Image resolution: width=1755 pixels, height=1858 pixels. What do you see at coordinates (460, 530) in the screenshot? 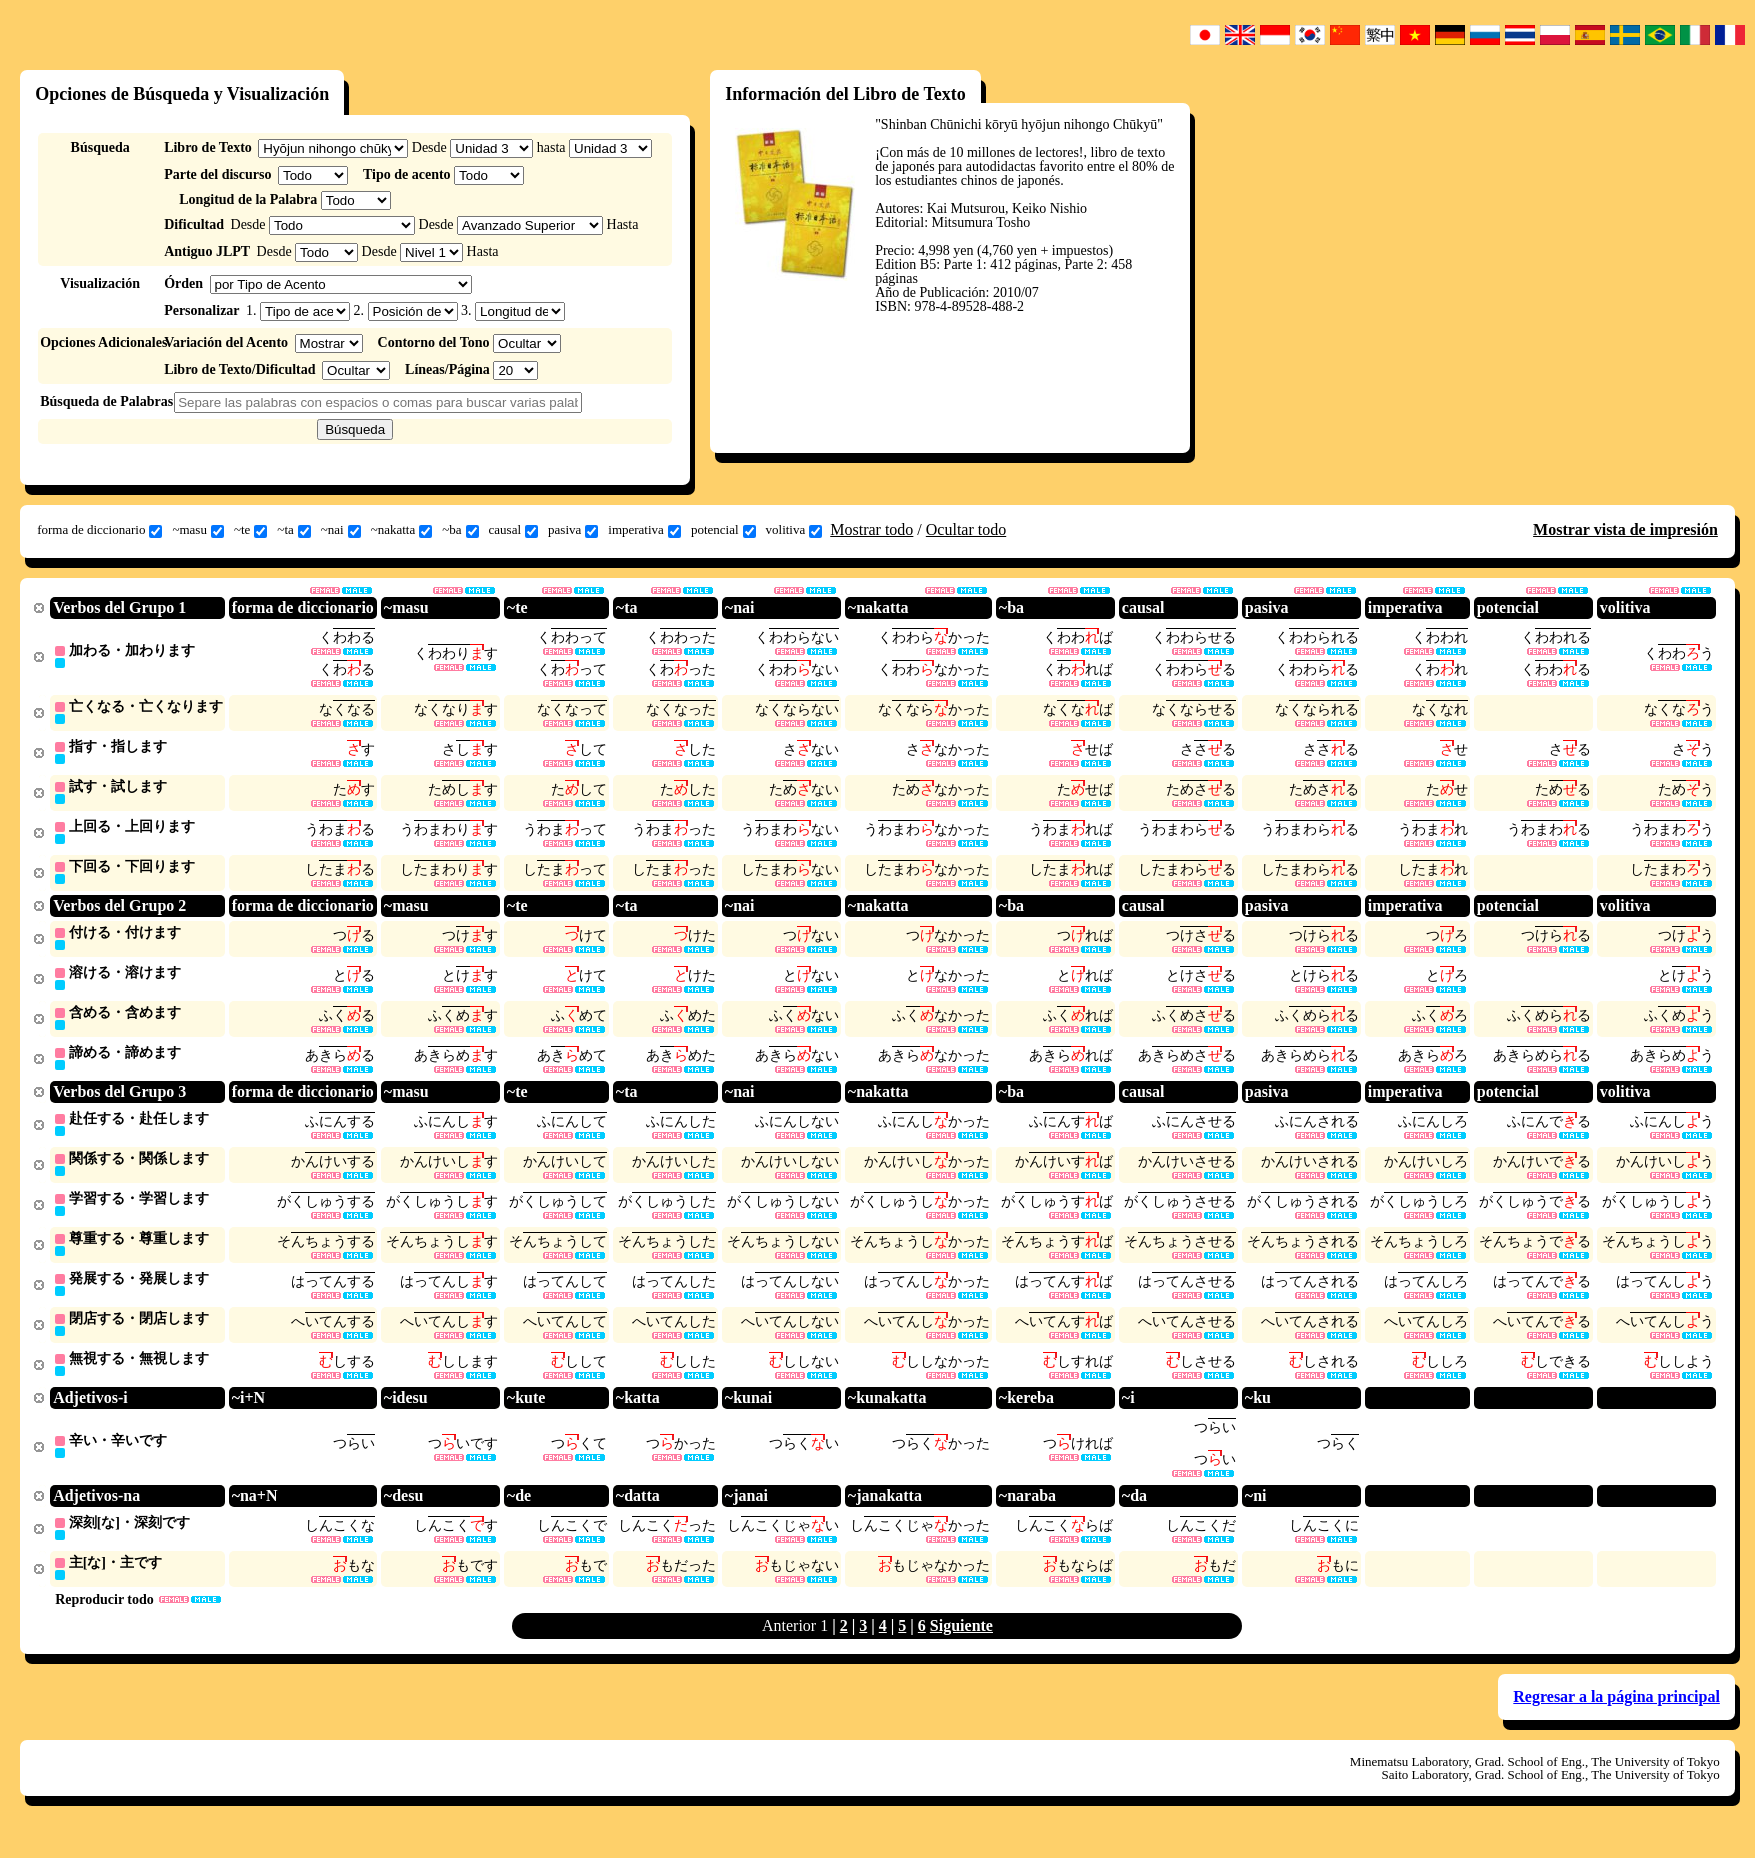
I see `~ba` at bounding box center [460, 530].